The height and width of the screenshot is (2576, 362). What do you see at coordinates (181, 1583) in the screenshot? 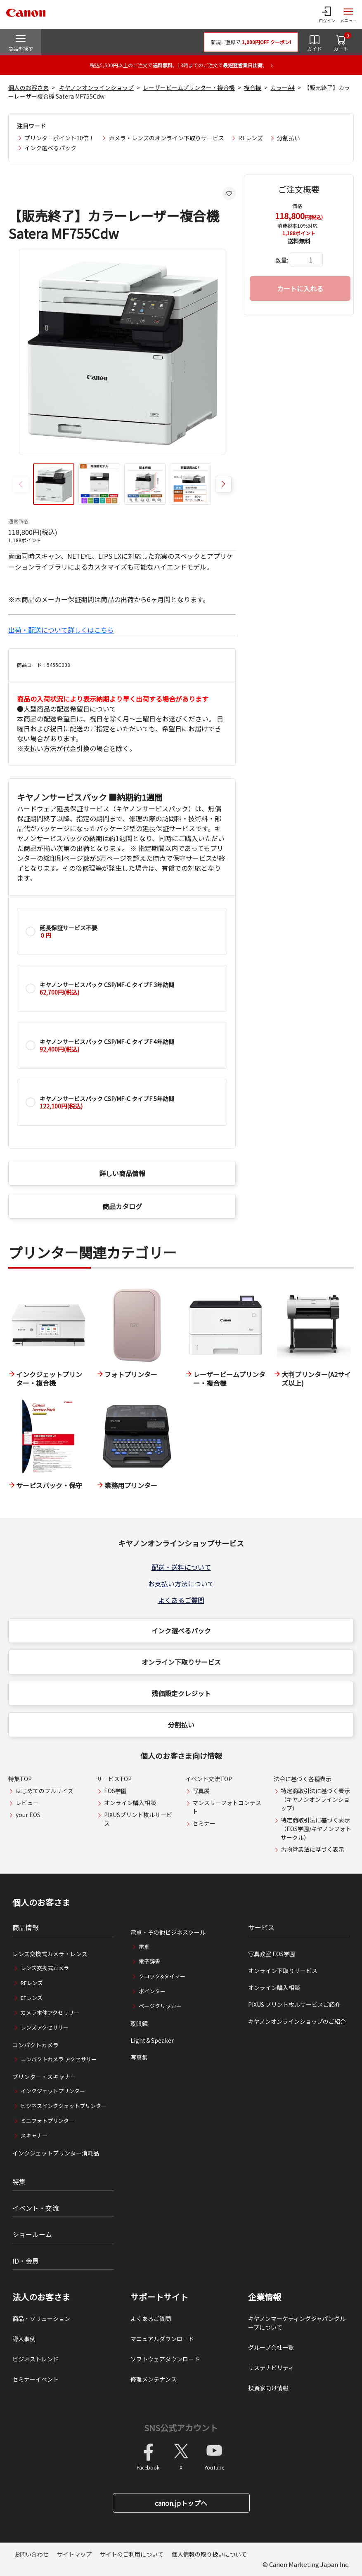
I see `お支払い方法について` at bounding box center [181, 1583].